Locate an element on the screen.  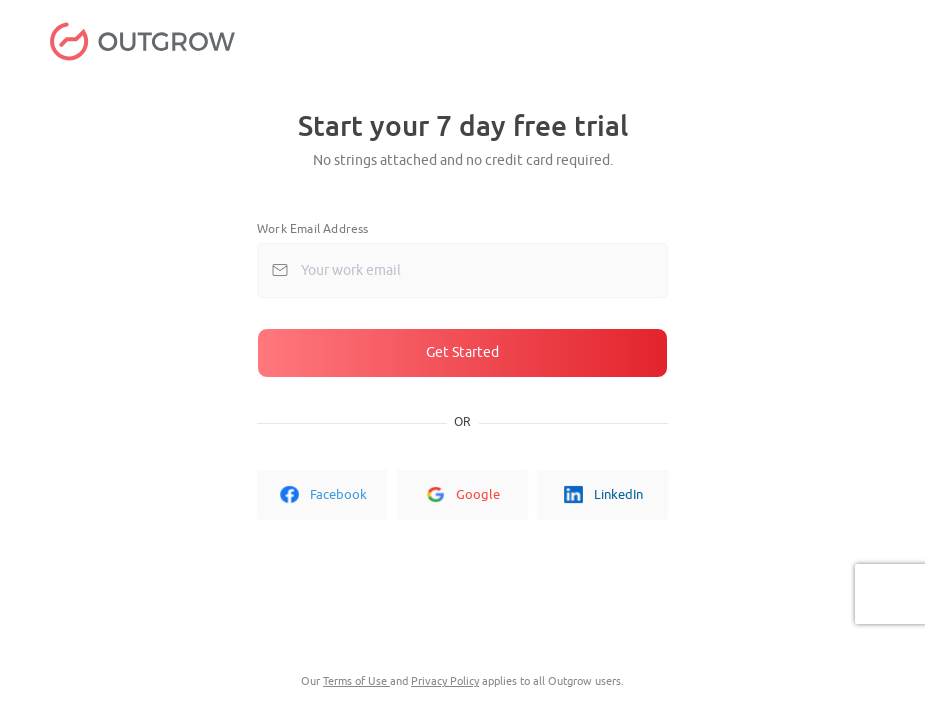
Terms of Use is located at coordinates (356, 681).